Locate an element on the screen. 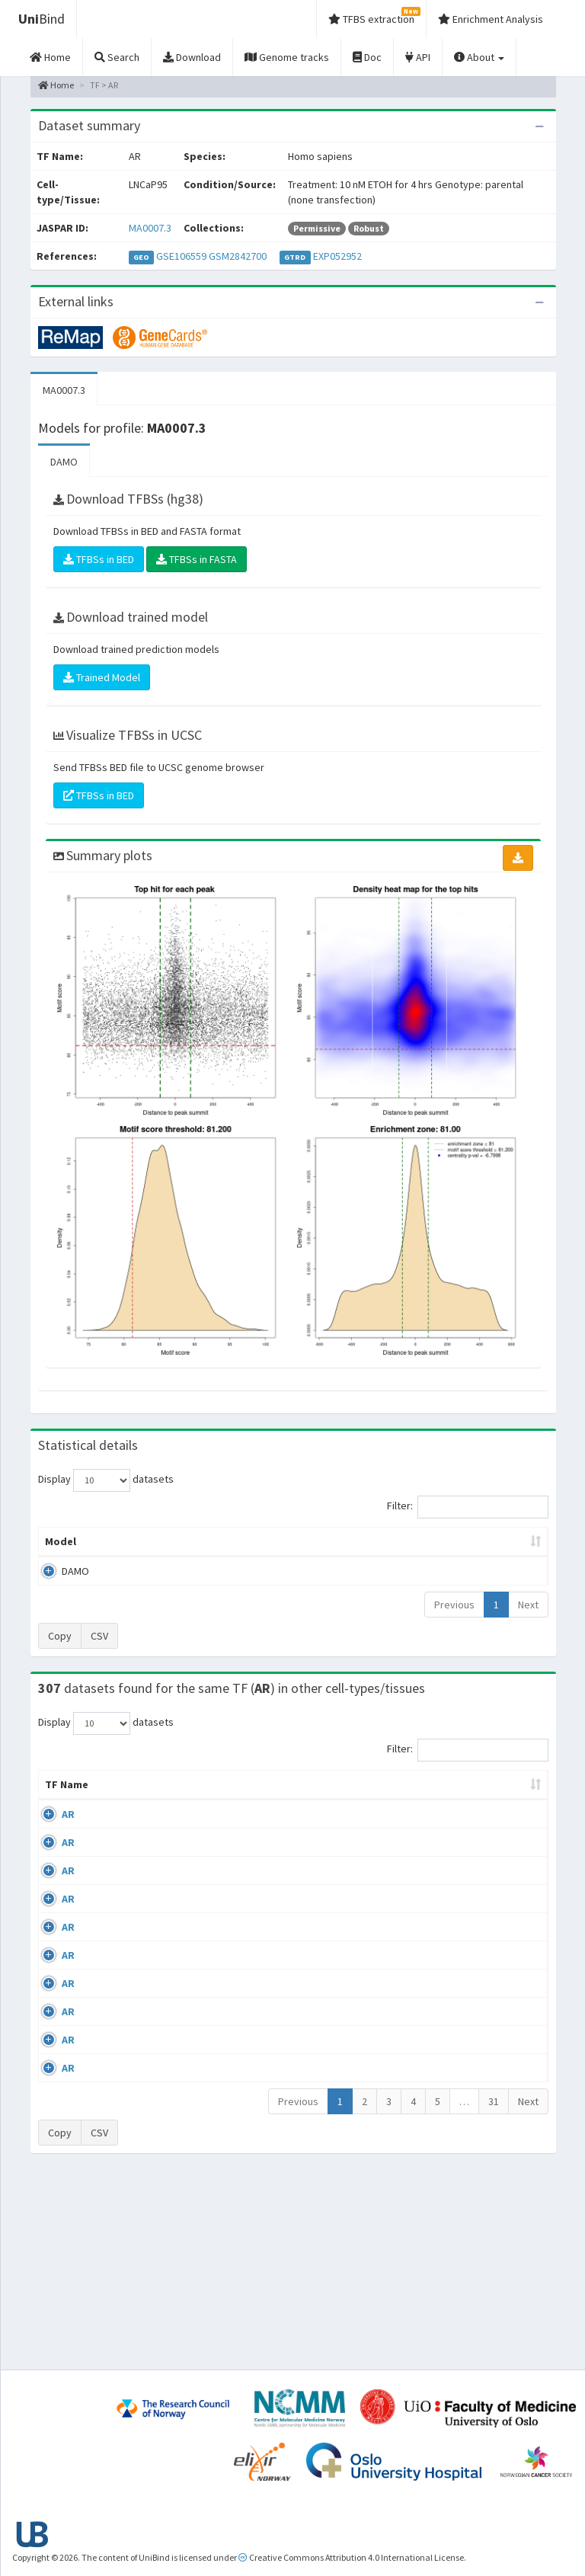  Bind is located at coordinates (41, 18).